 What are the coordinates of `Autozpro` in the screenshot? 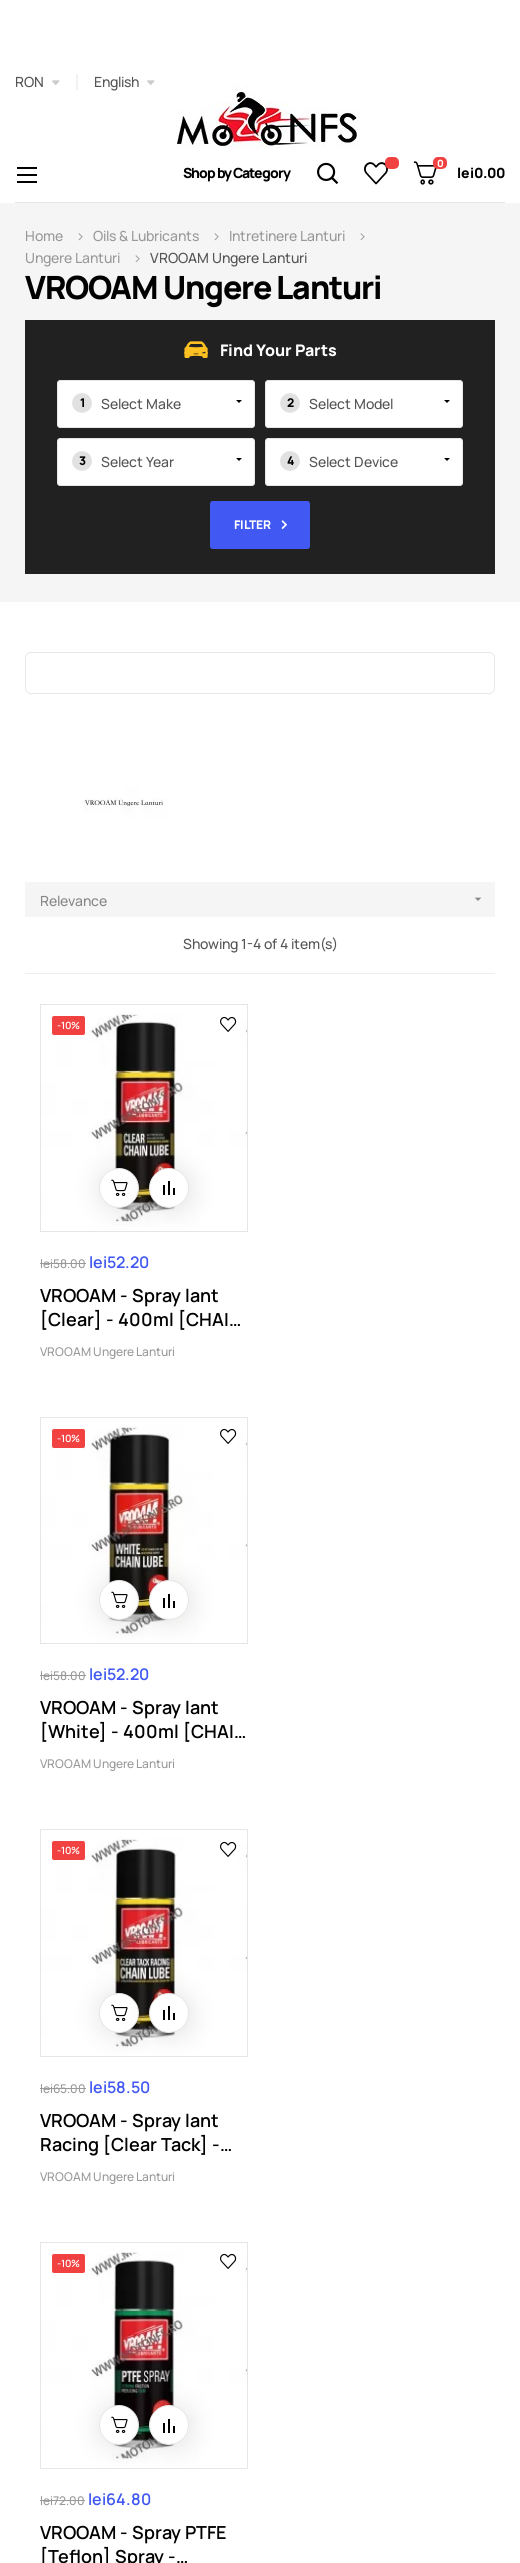 It's located at (255, 2490).